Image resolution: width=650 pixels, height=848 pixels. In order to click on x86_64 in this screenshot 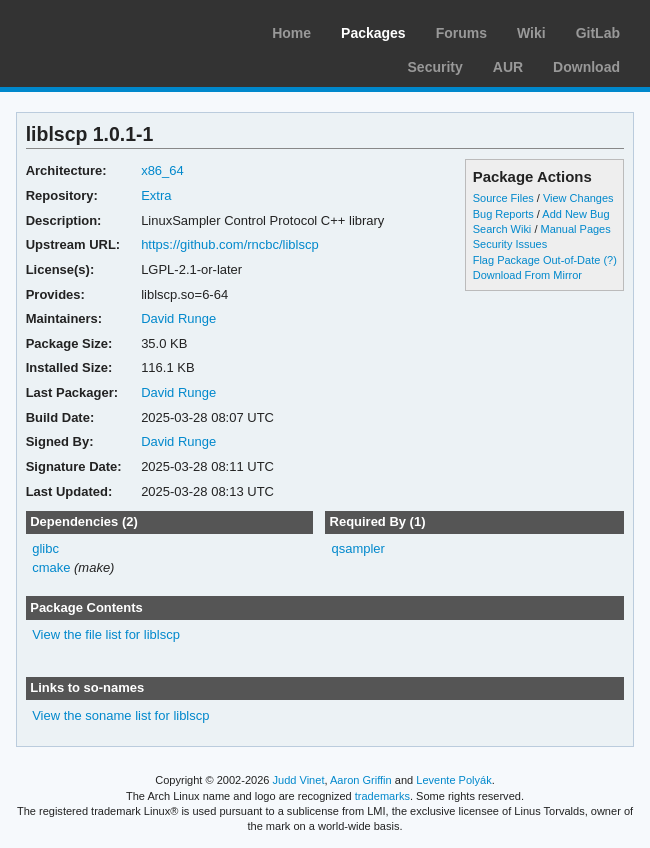, I will do `click(162, 170)`.